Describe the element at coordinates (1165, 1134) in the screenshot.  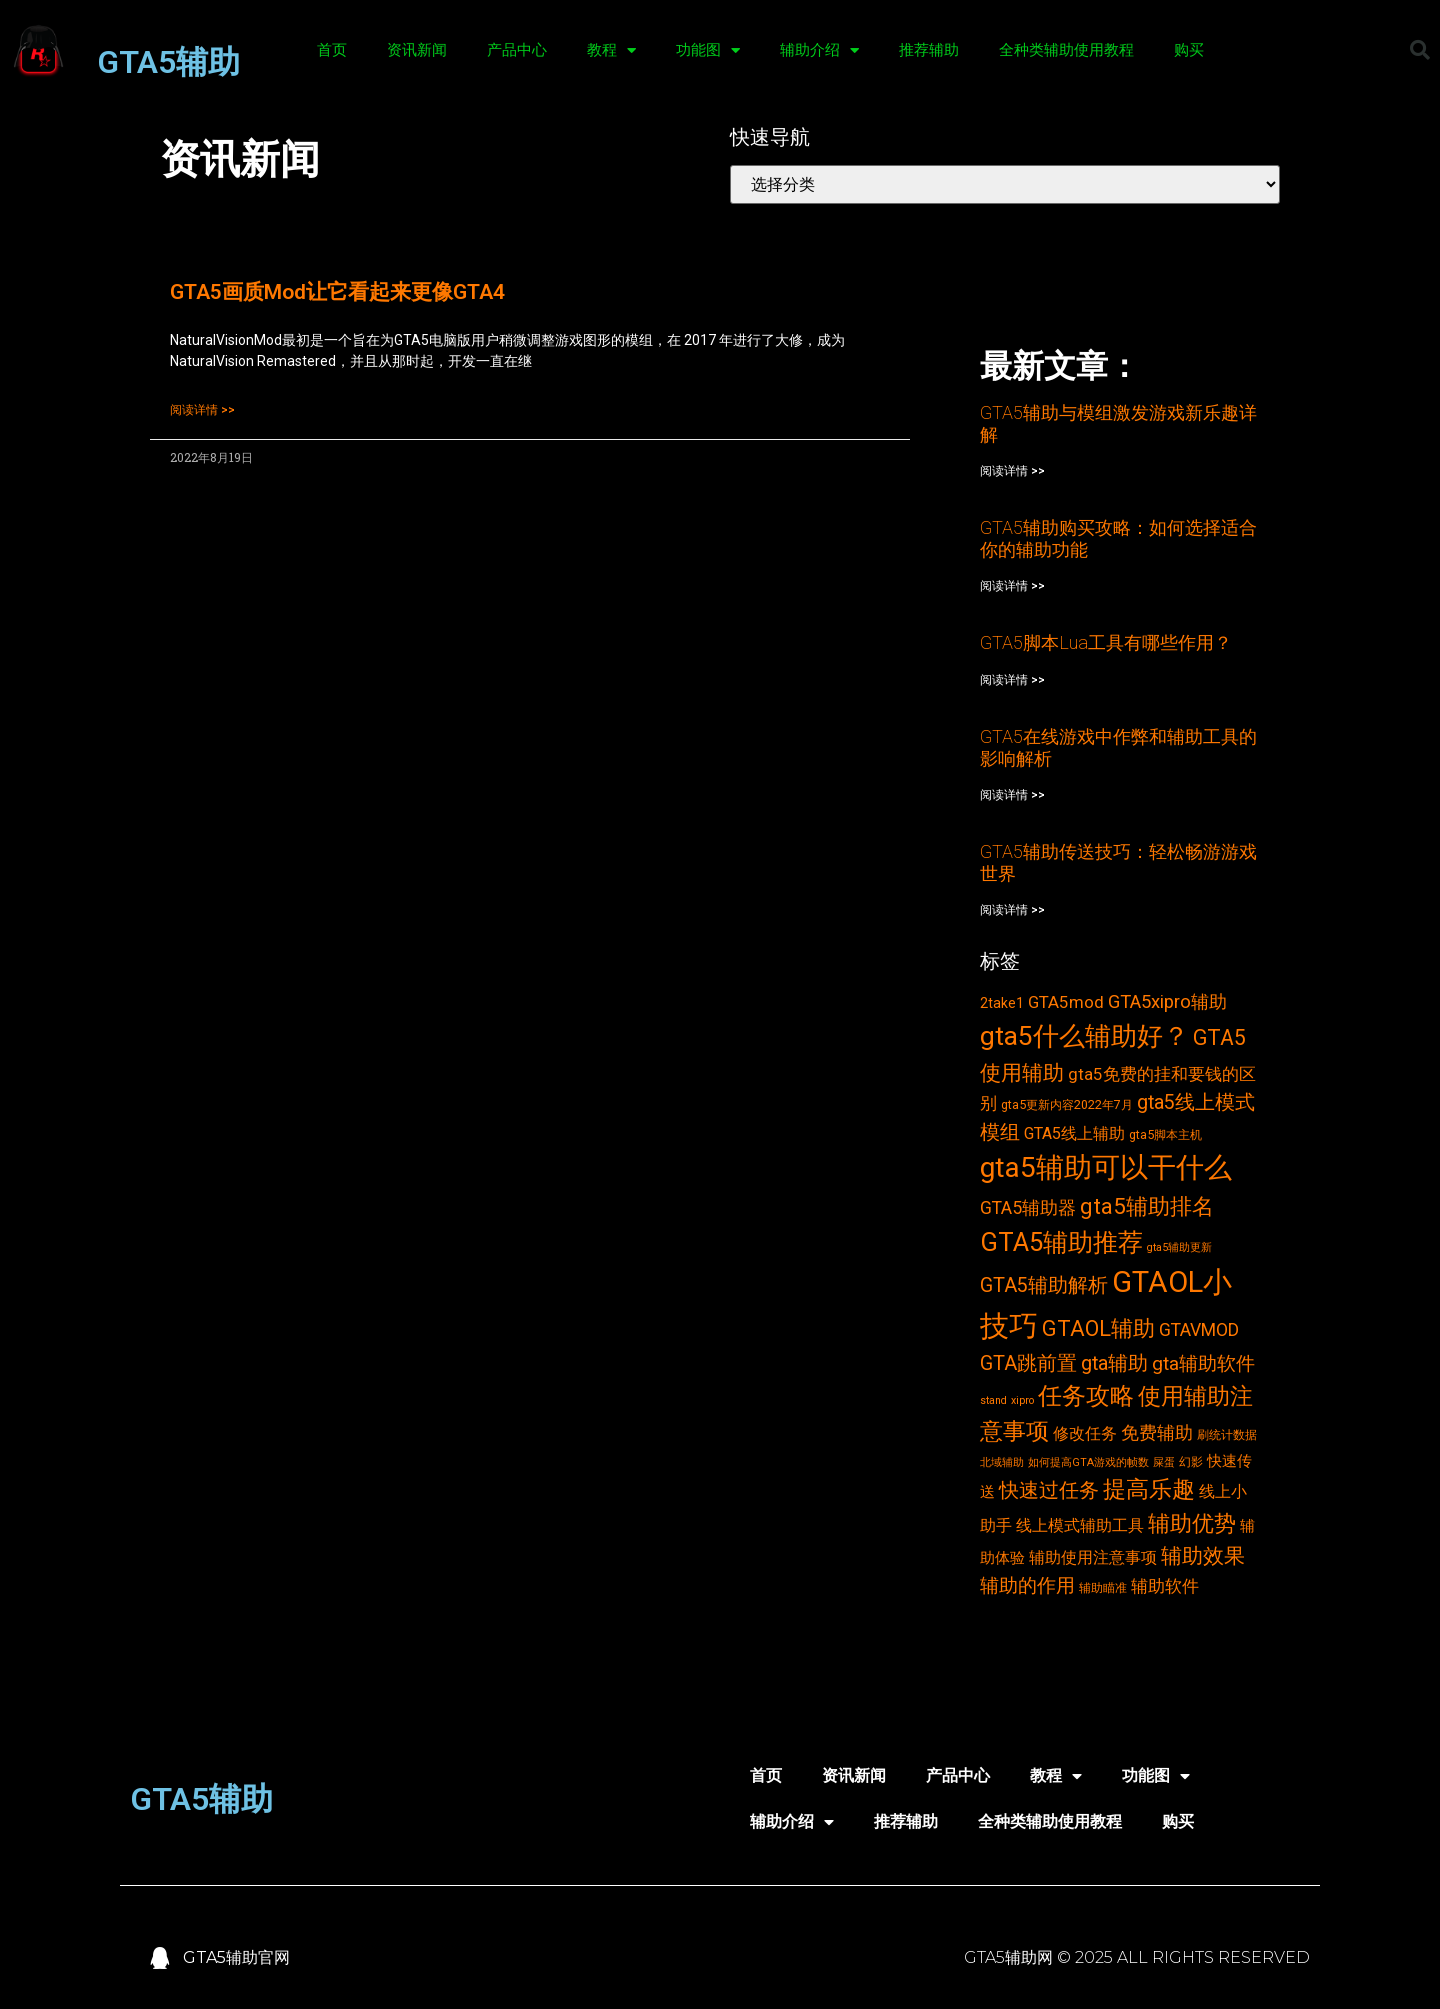
I see `gta5脚本主机 [gta5脚本主机 (3个项目)]` at that location.